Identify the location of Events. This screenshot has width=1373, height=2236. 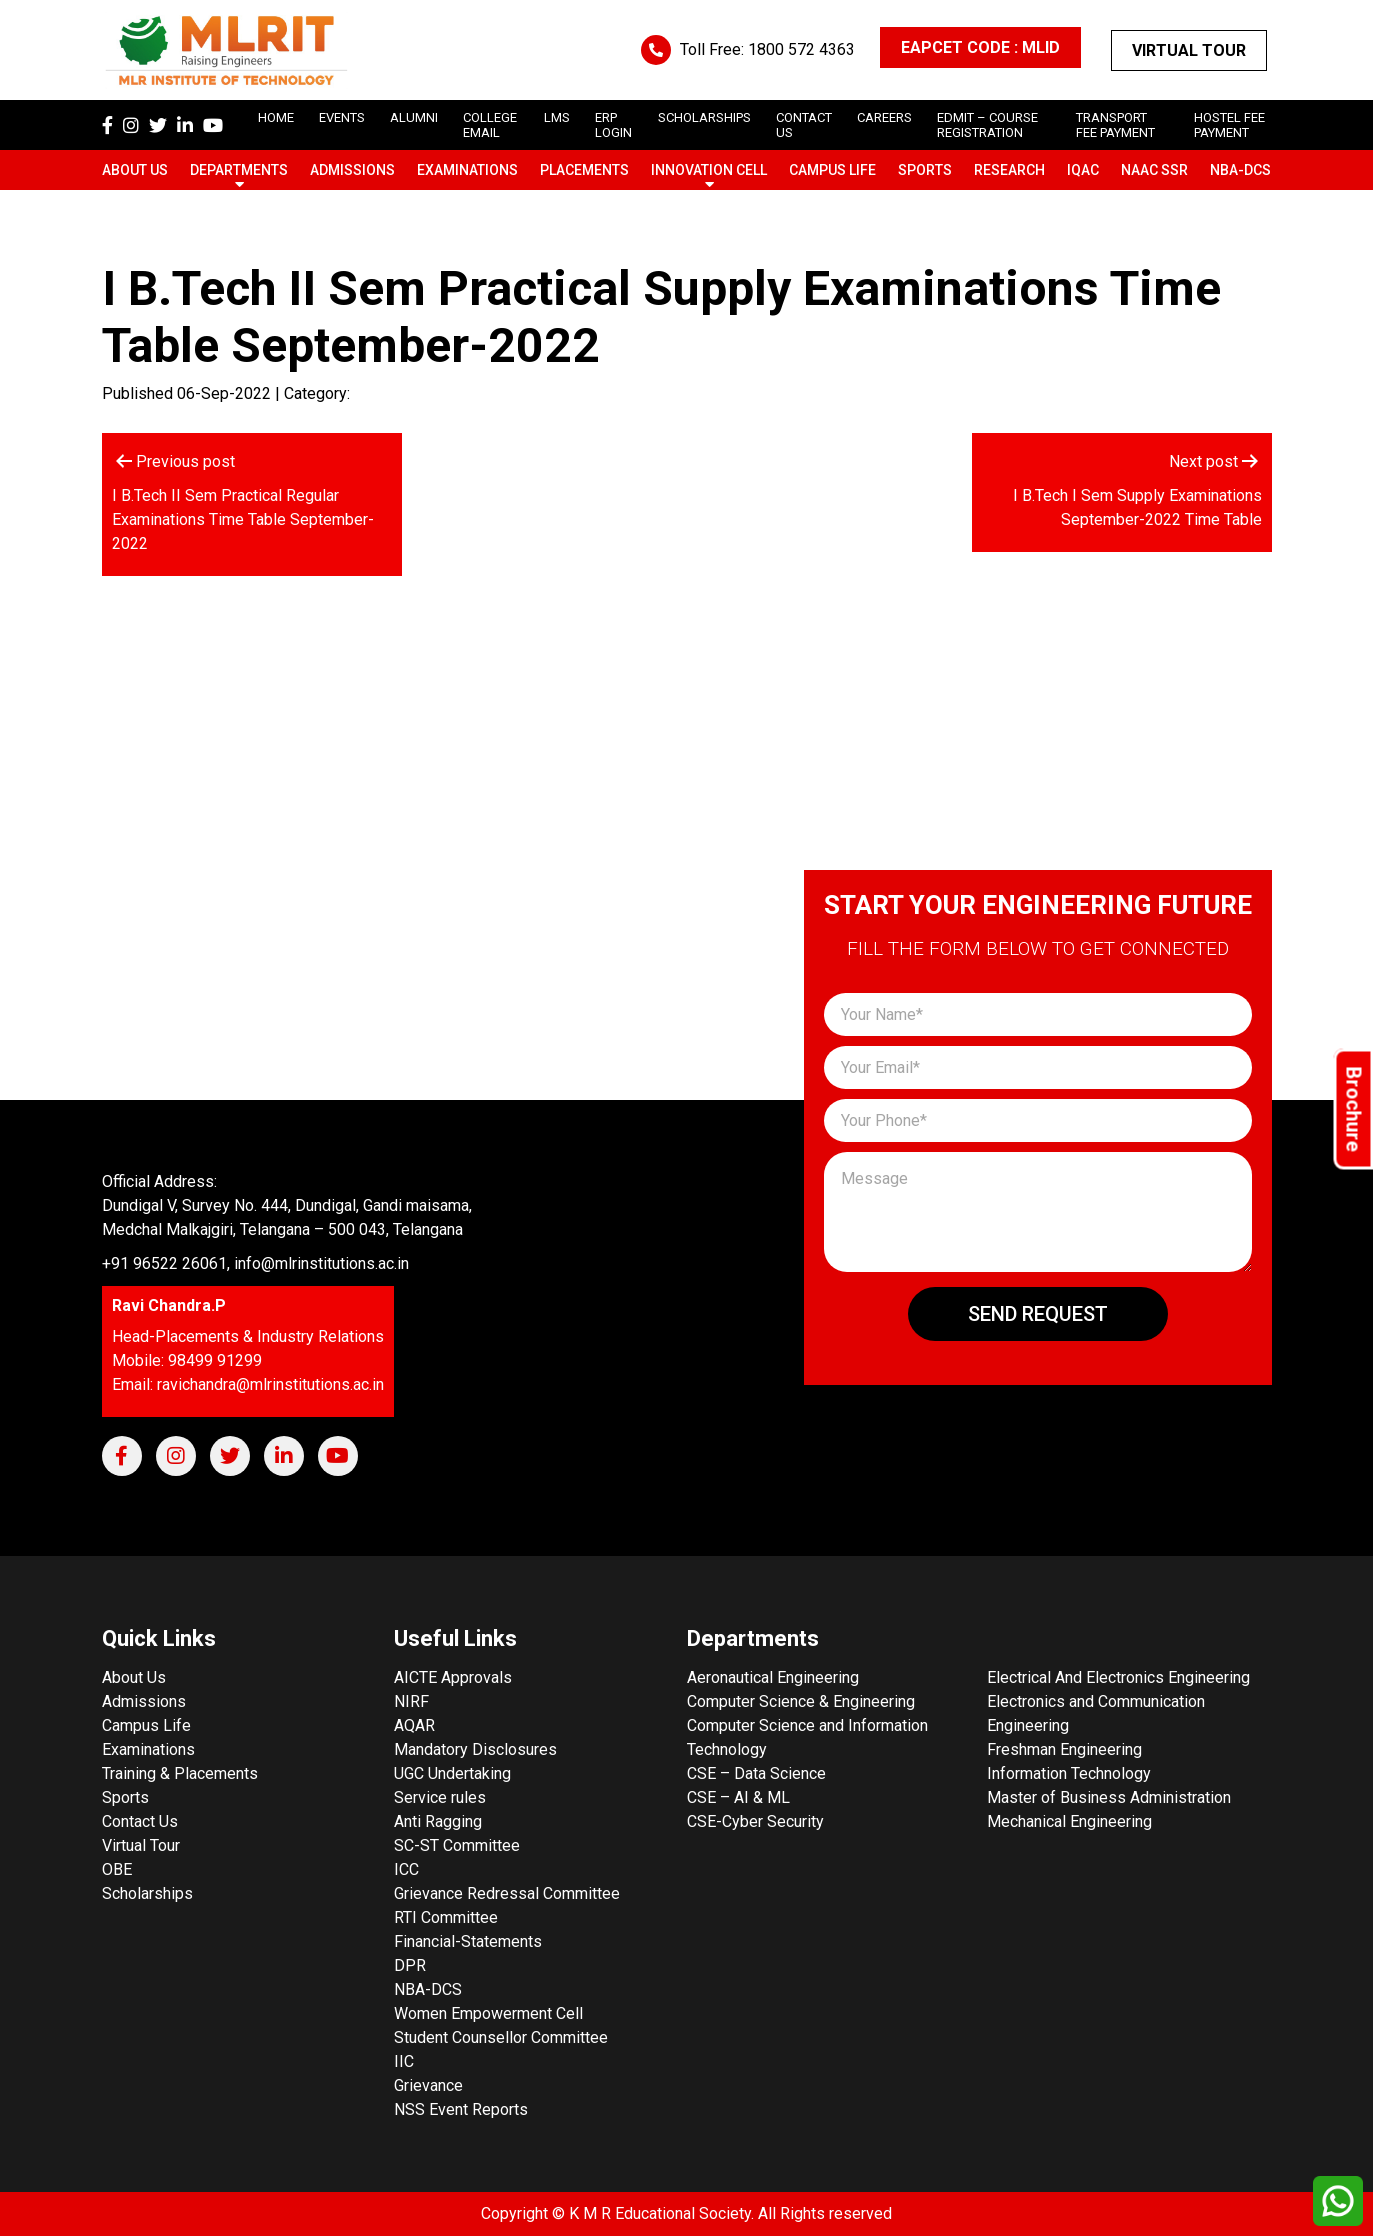
(342, 117).